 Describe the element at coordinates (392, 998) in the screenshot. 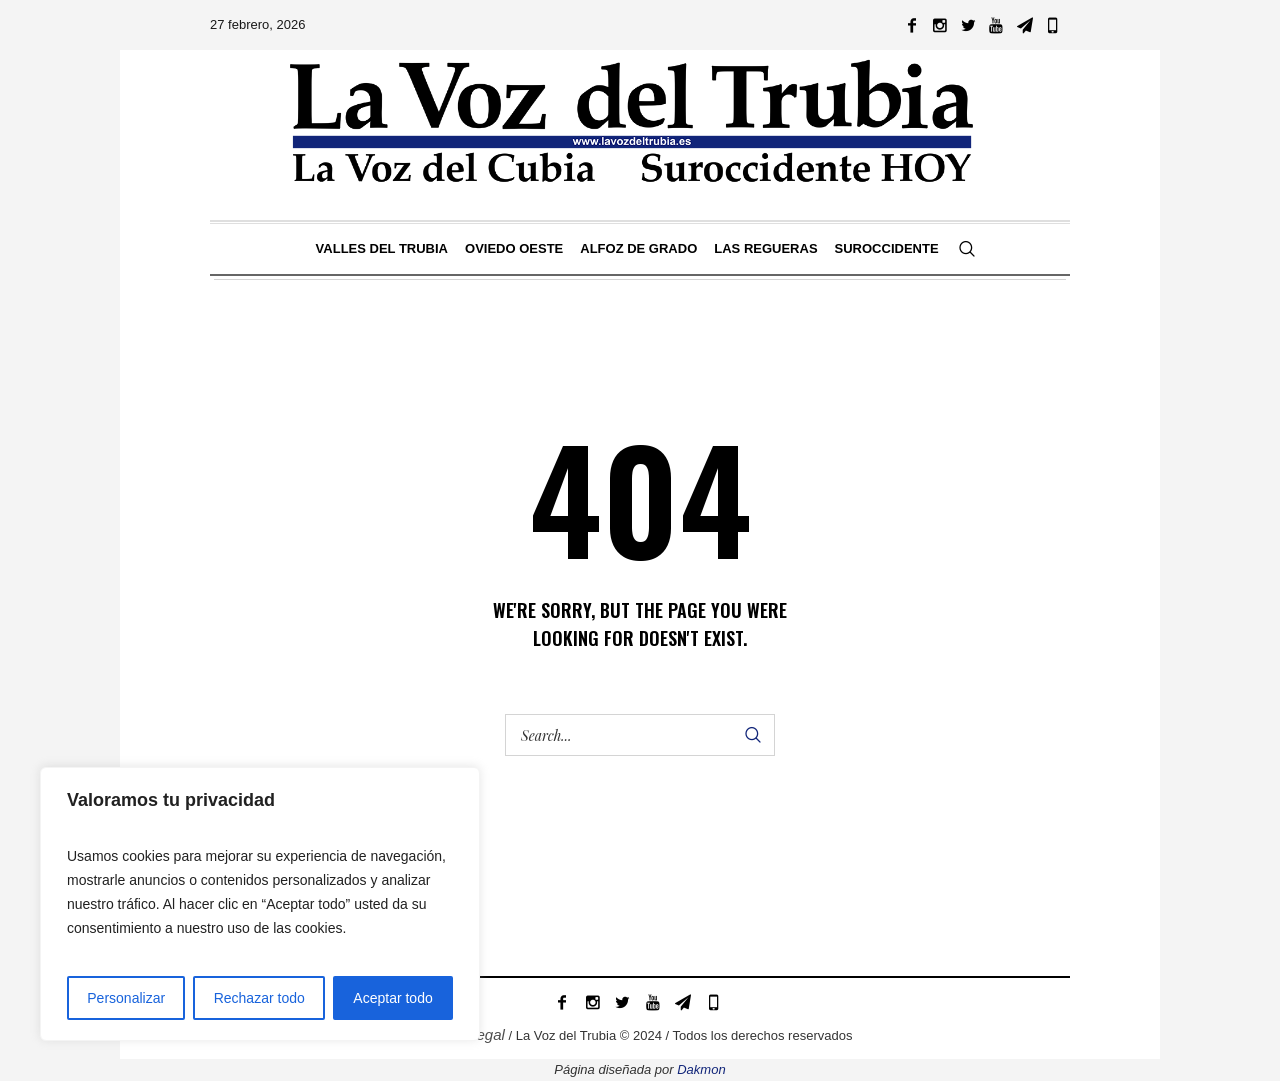

I see `Aceptar todo` at that location.